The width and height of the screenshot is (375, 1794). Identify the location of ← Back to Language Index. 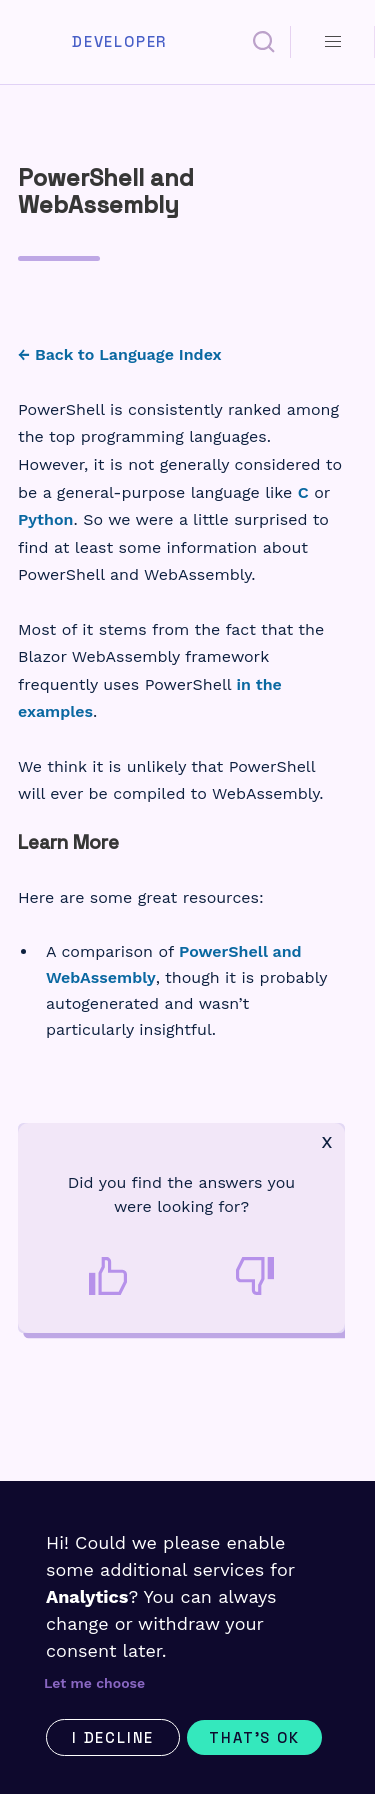
(120, 354).